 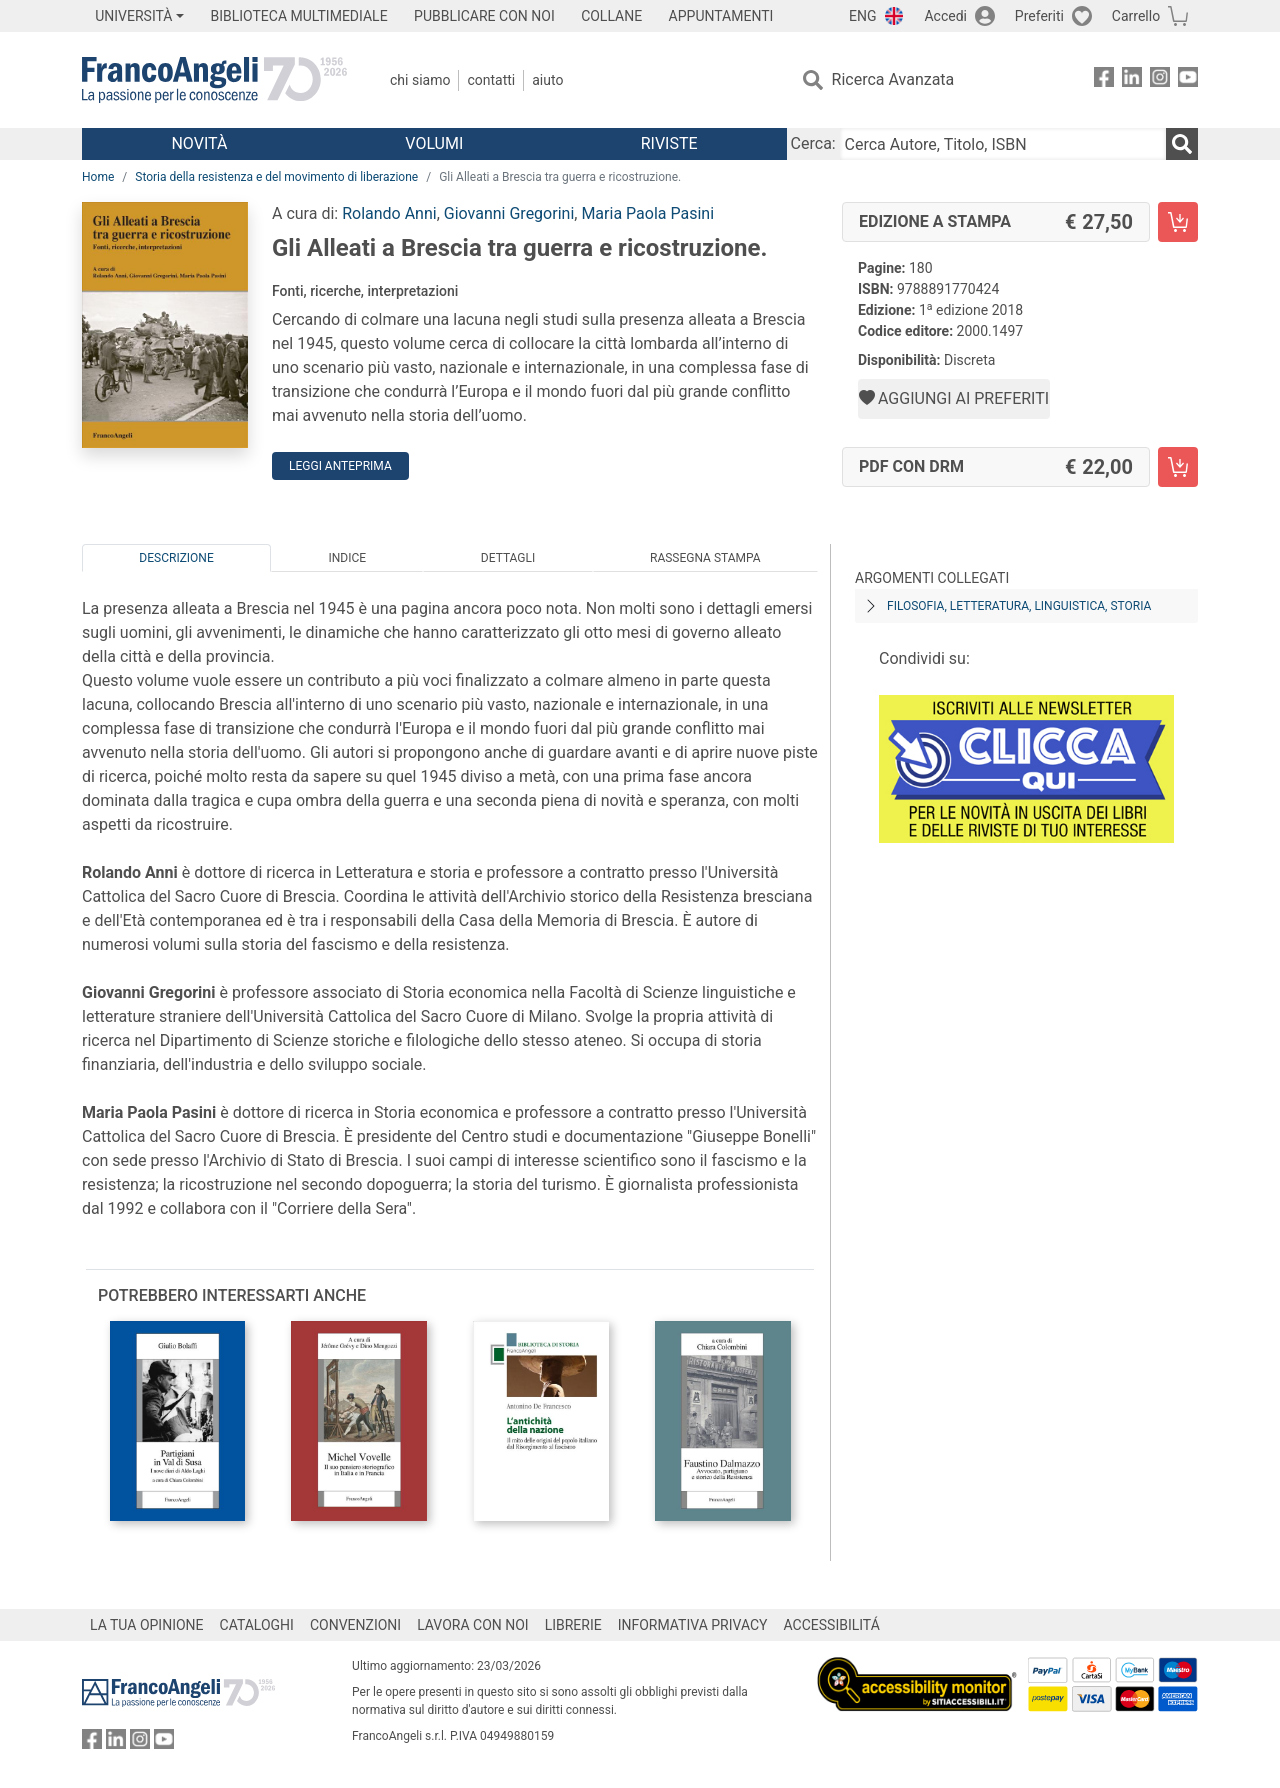 I want to click on Rolando Anni, so click(x=389, y=213).